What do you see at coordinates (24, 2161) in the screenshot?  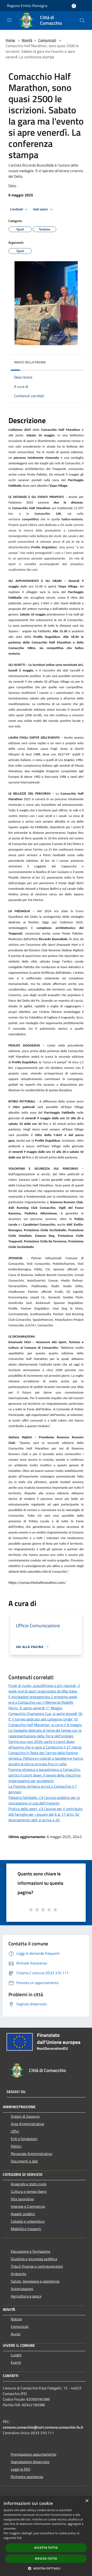 I see `Documenti e dati` at bounding box center [24, 2161].